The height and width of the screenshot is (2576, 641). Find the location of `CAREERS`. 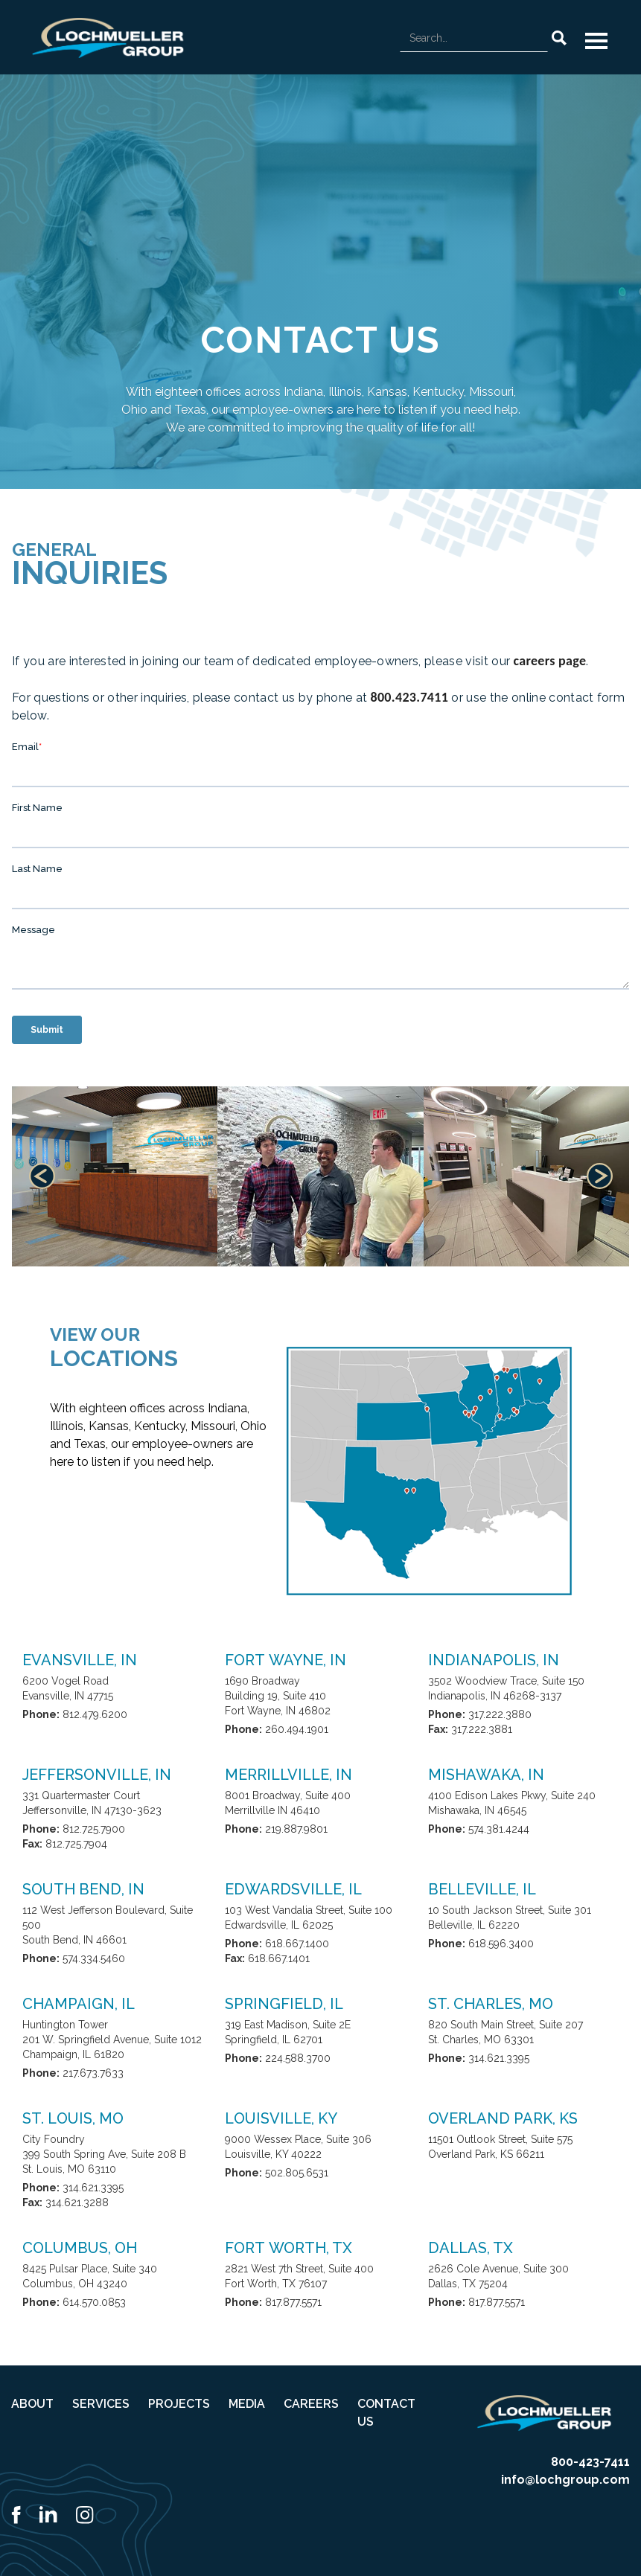

CAREERS is located at coordinates (311, 2404).